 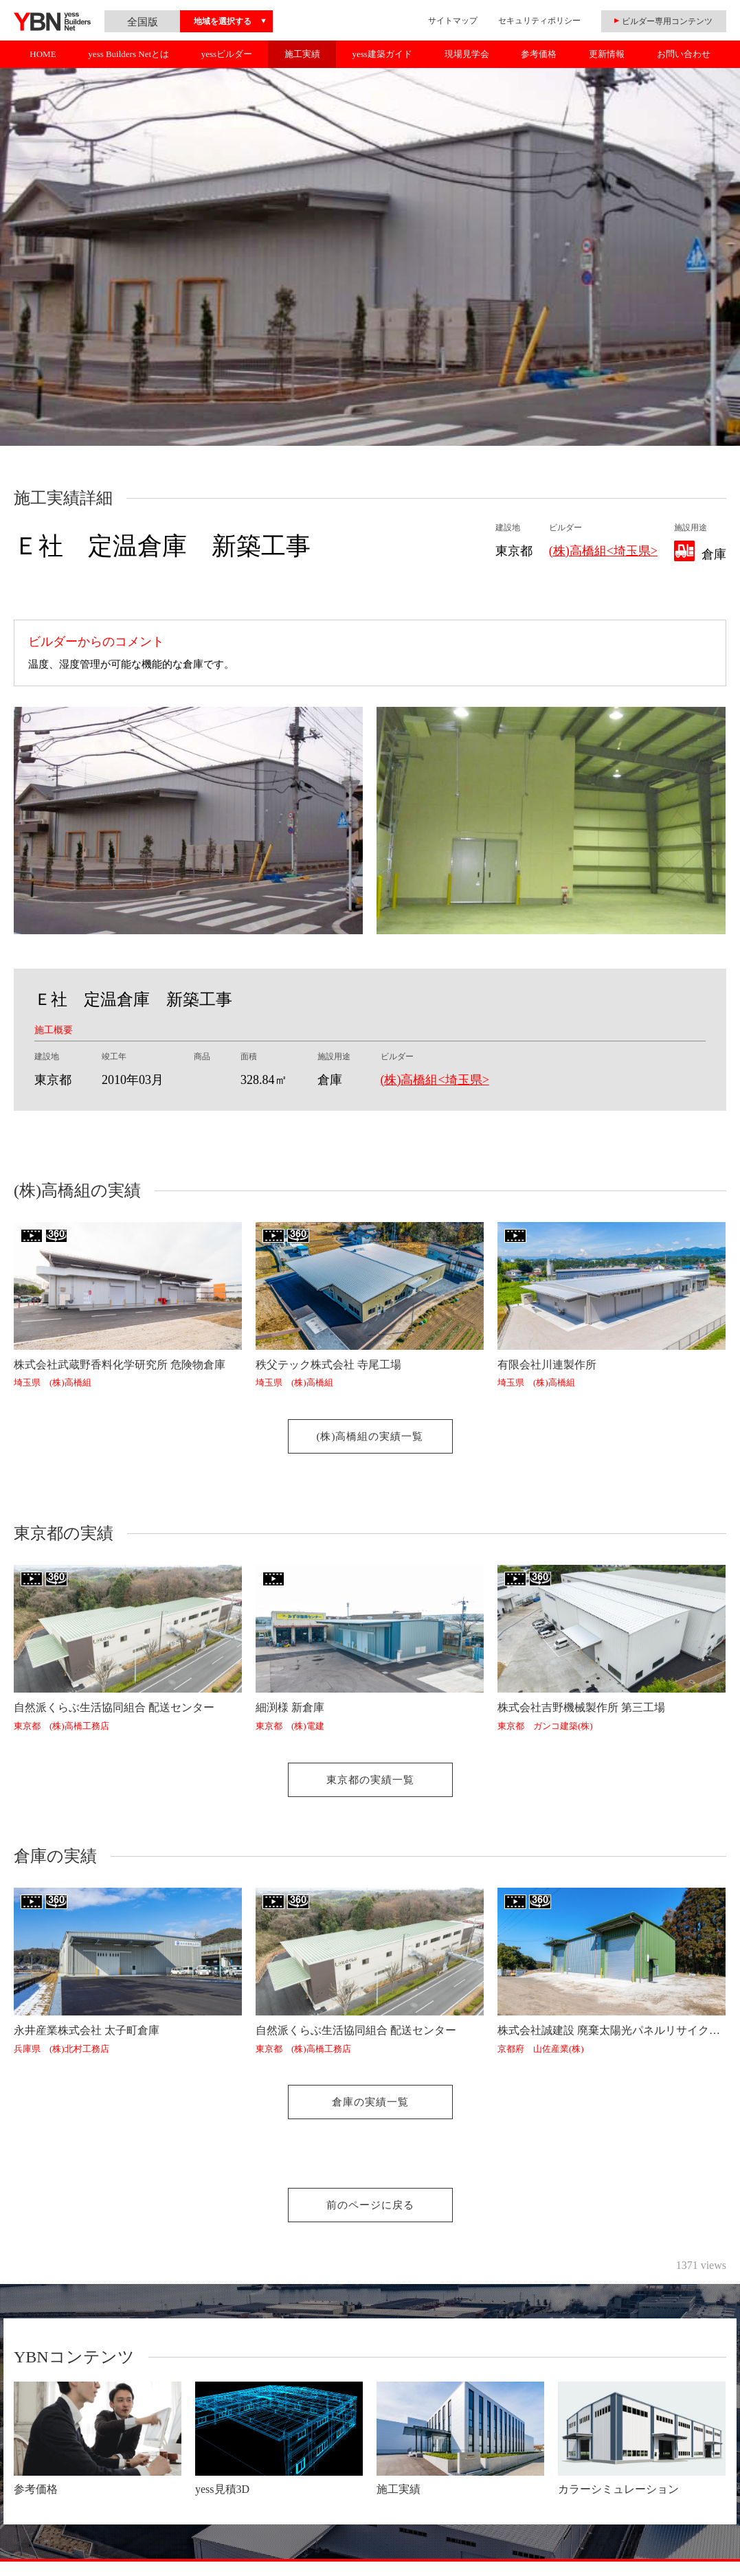 What do you see at coordinates (453, 20) in the screenshot?
I see `サイトマップ` at bounding box center [453, 20].